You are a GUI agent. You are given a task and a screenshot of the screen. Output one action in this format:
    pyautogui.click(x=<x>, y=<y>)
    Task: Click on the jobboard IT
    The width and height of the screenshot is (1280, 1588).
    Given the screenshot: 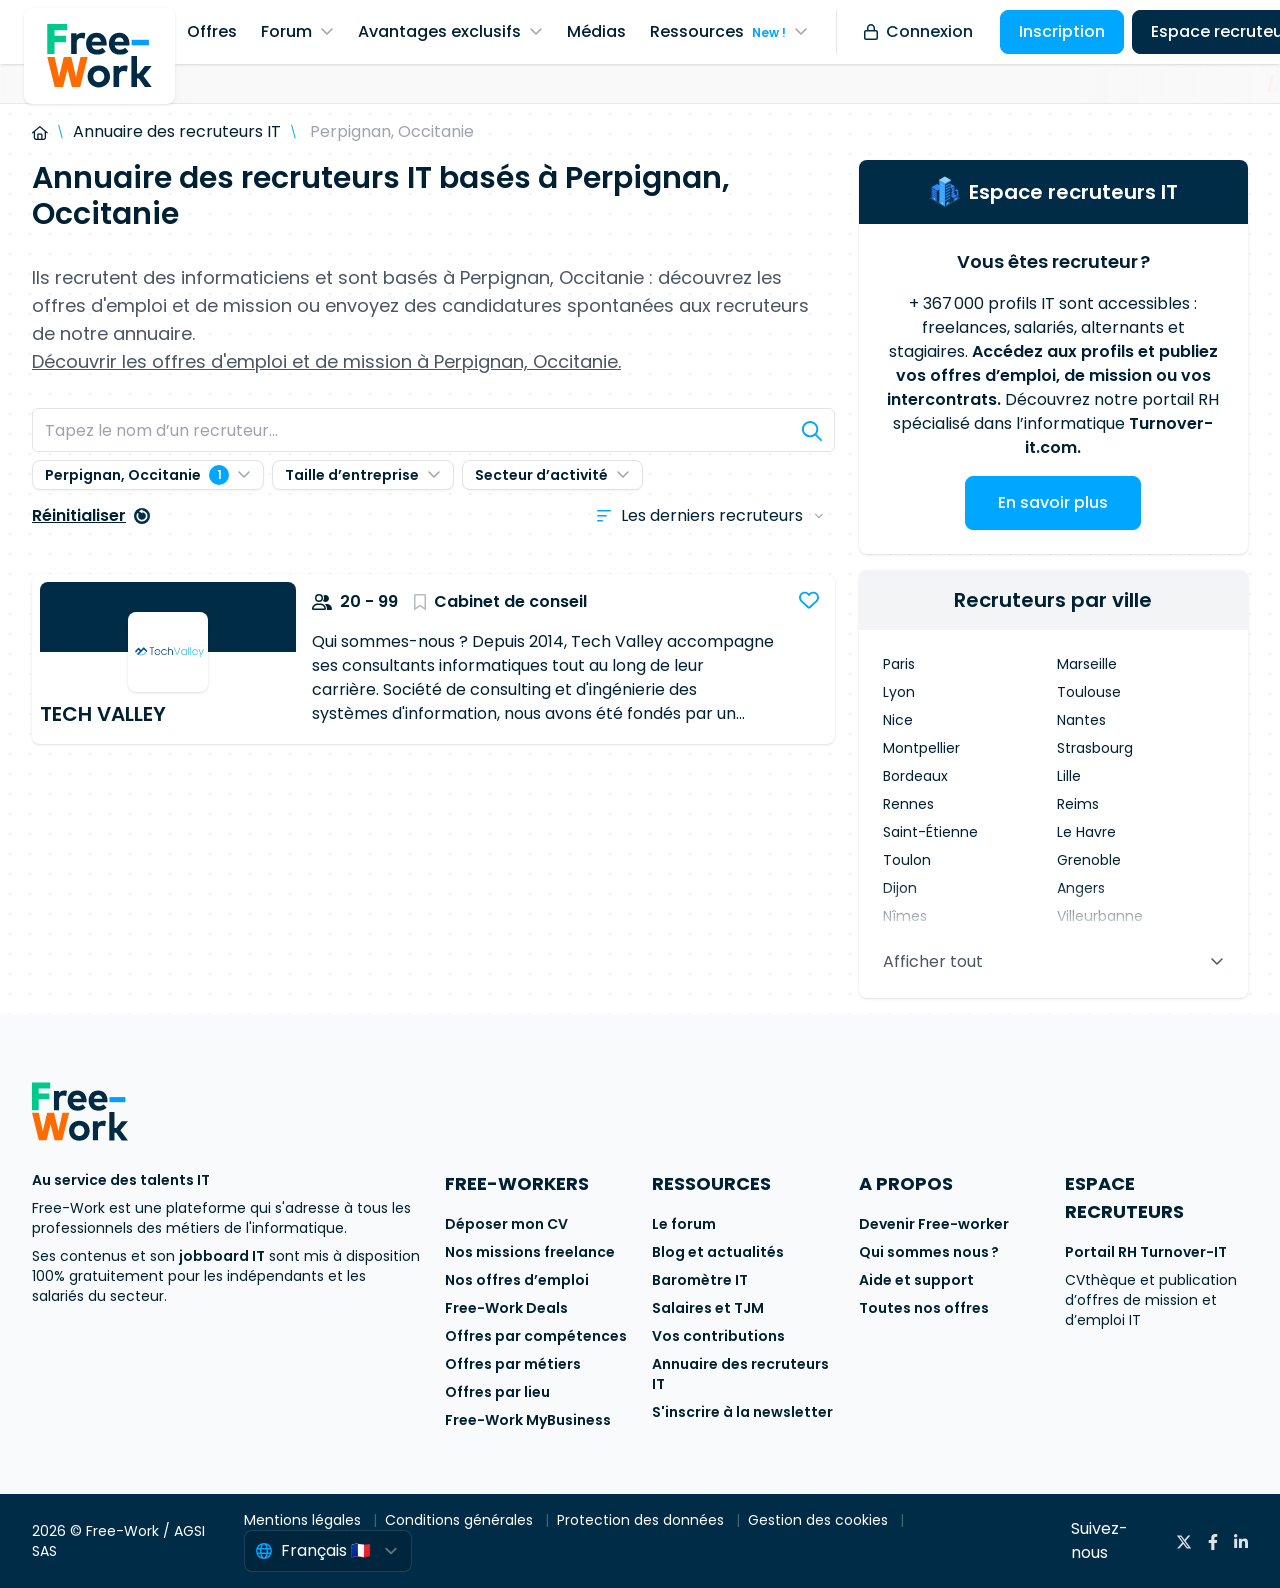 What is the action you would take?
    pyautogui.click(x=222, y=1256)
    